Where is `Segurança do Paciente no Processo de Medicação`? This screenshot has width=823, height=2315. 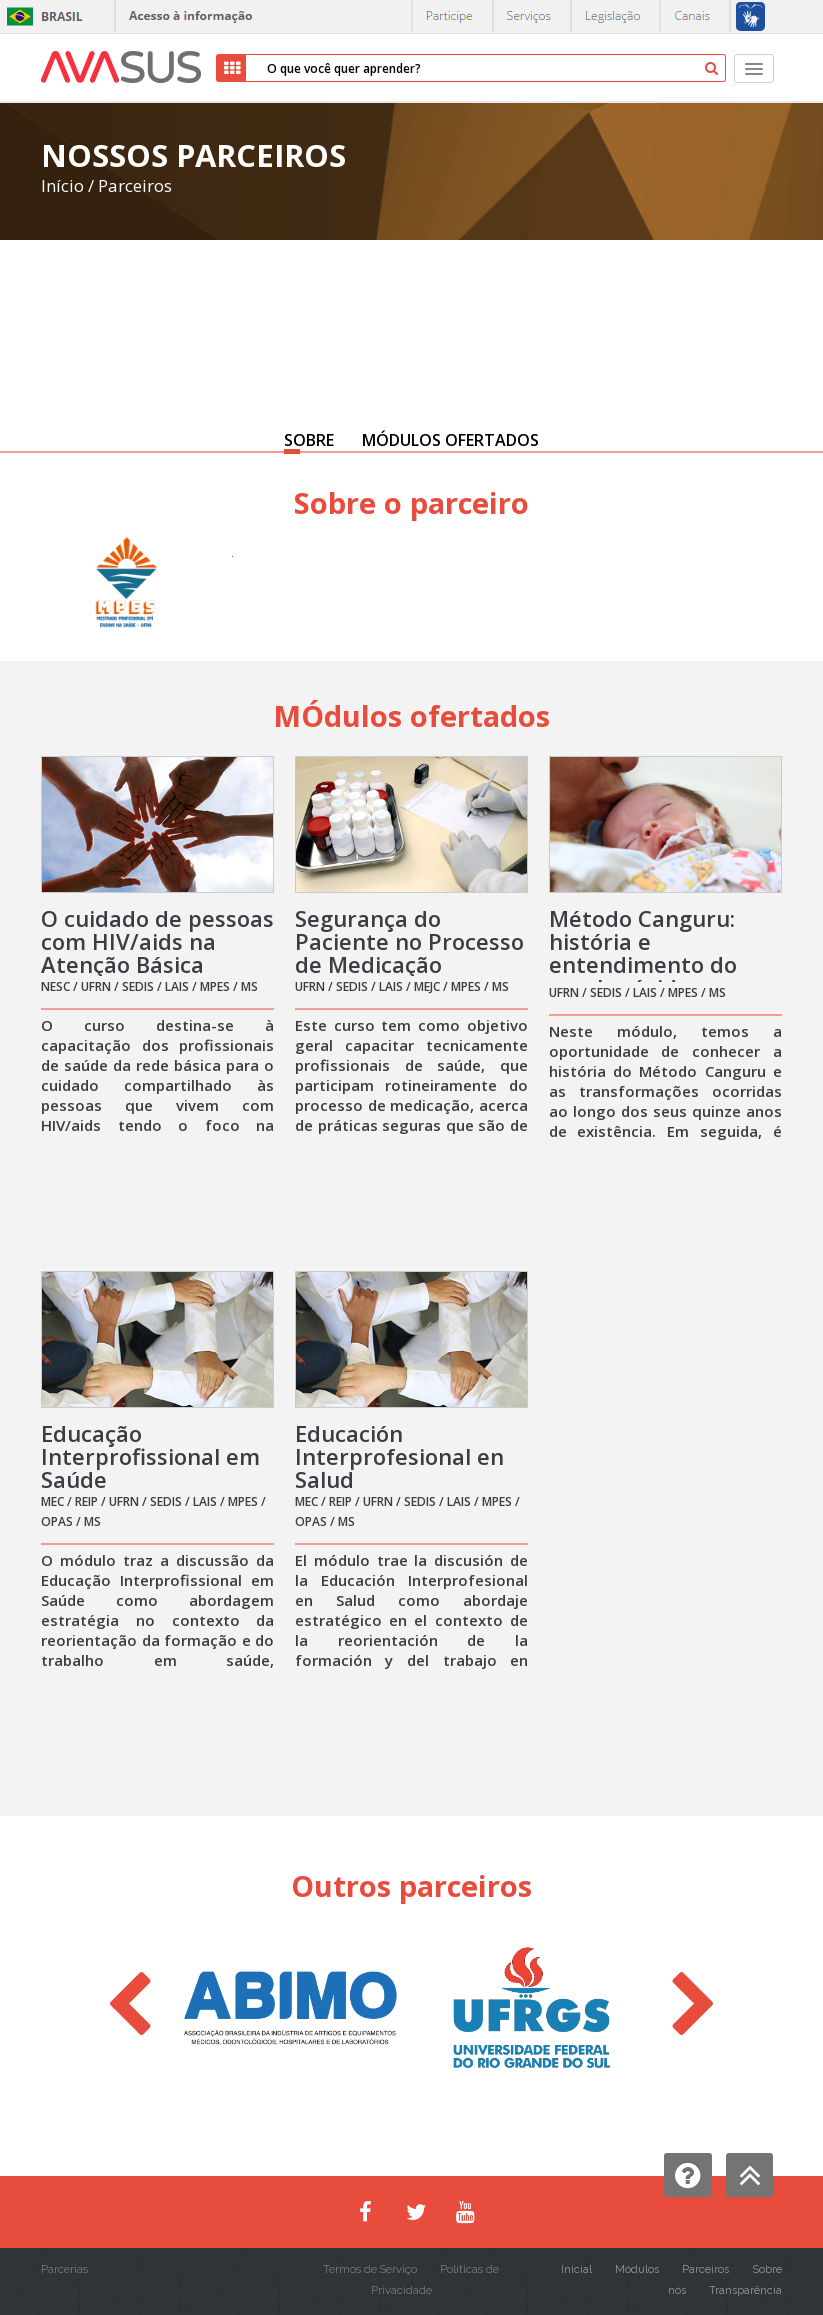 Segurança do Paciente no Processo de Medicação is located at coordinates (409, 941).